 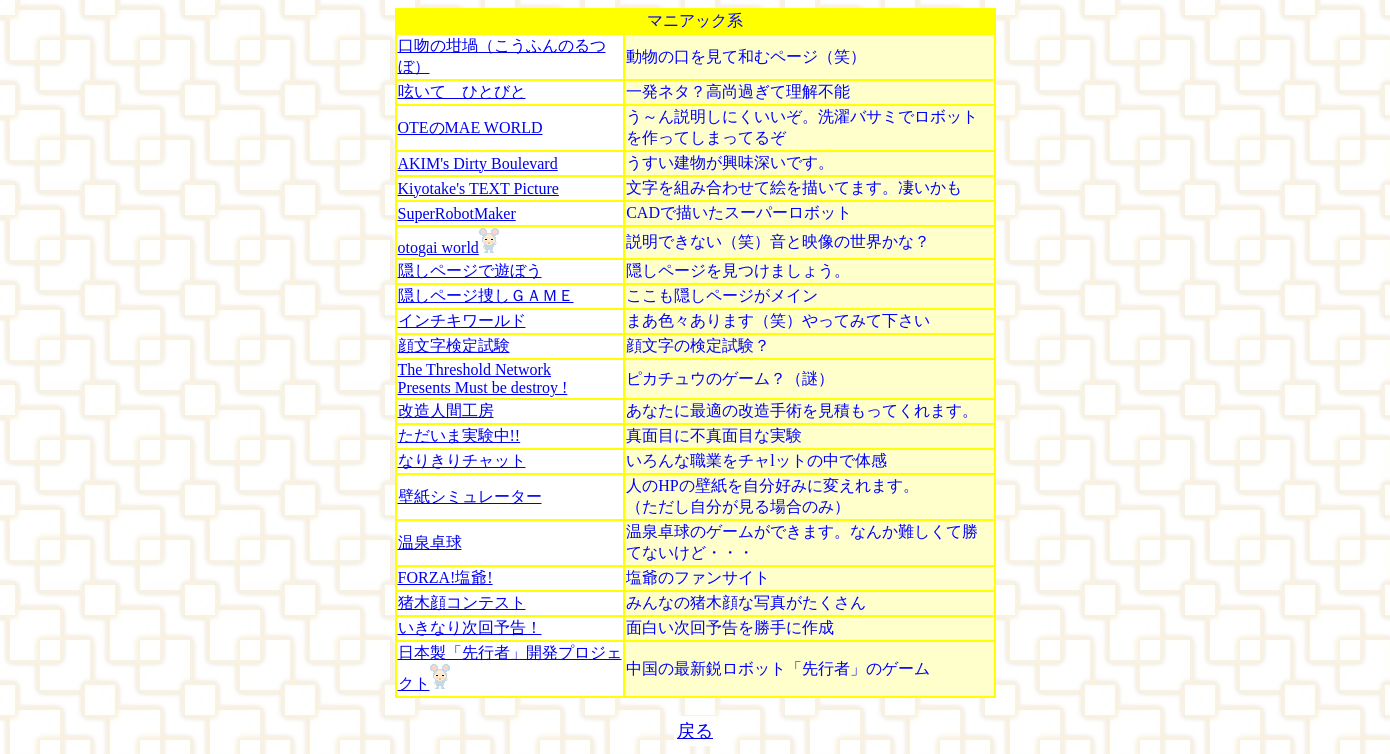 What do you see at coordinates (462, 602) in the screenshot?
I see `猪木顔コンテスト` at bounding box center [462, 602].